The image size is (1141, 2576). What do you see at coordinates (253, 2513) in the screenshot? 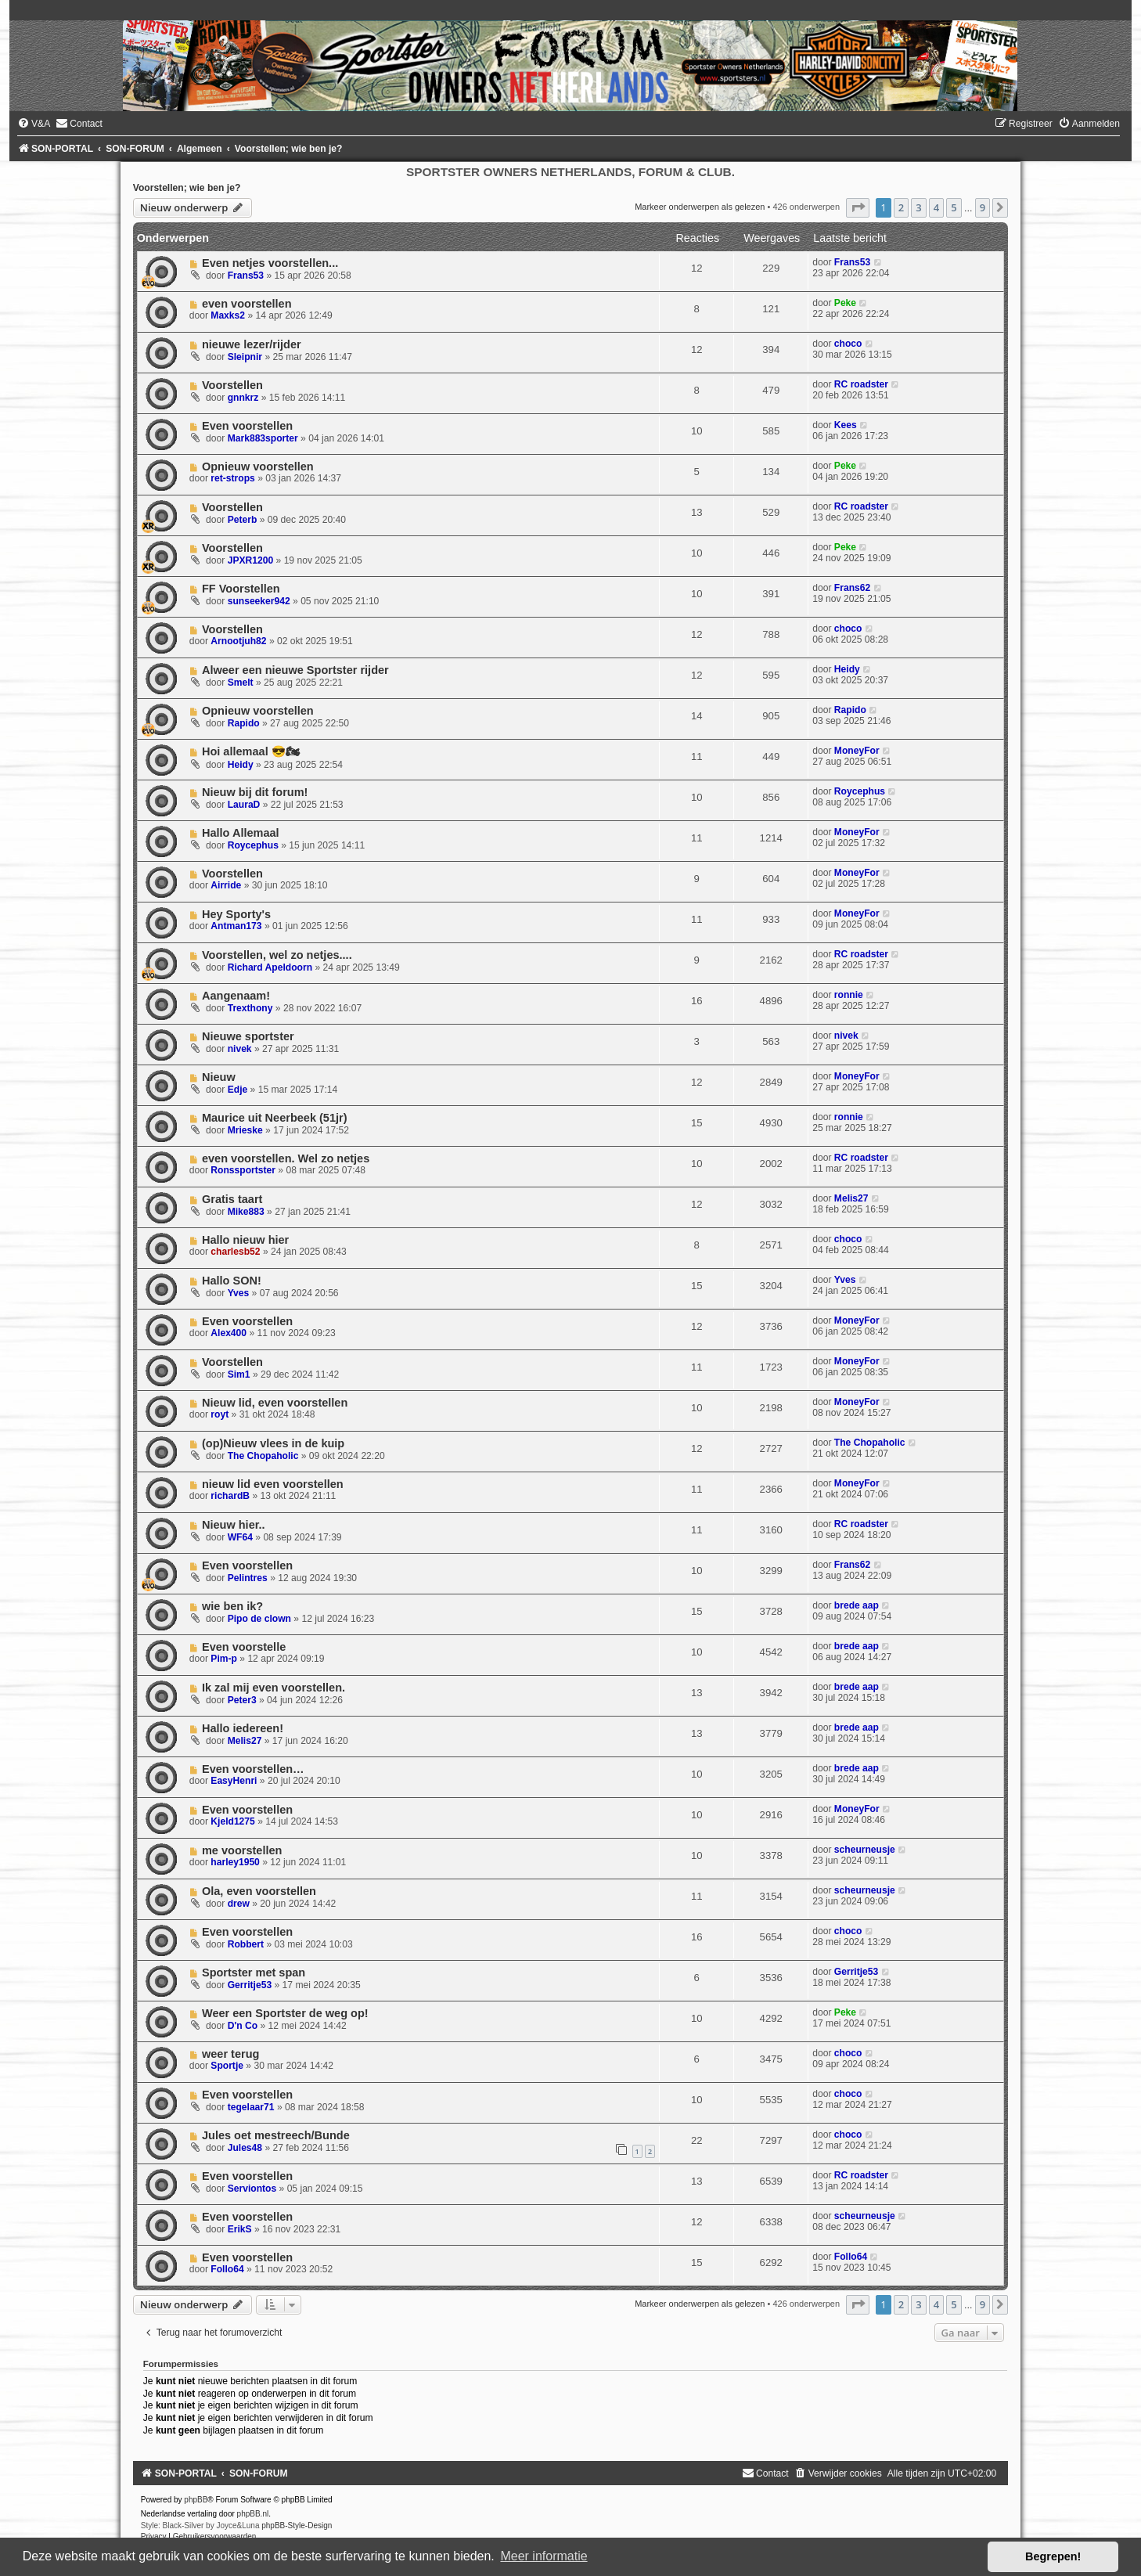
I see `phpBB.nl` at bounding box center [253, 2513].